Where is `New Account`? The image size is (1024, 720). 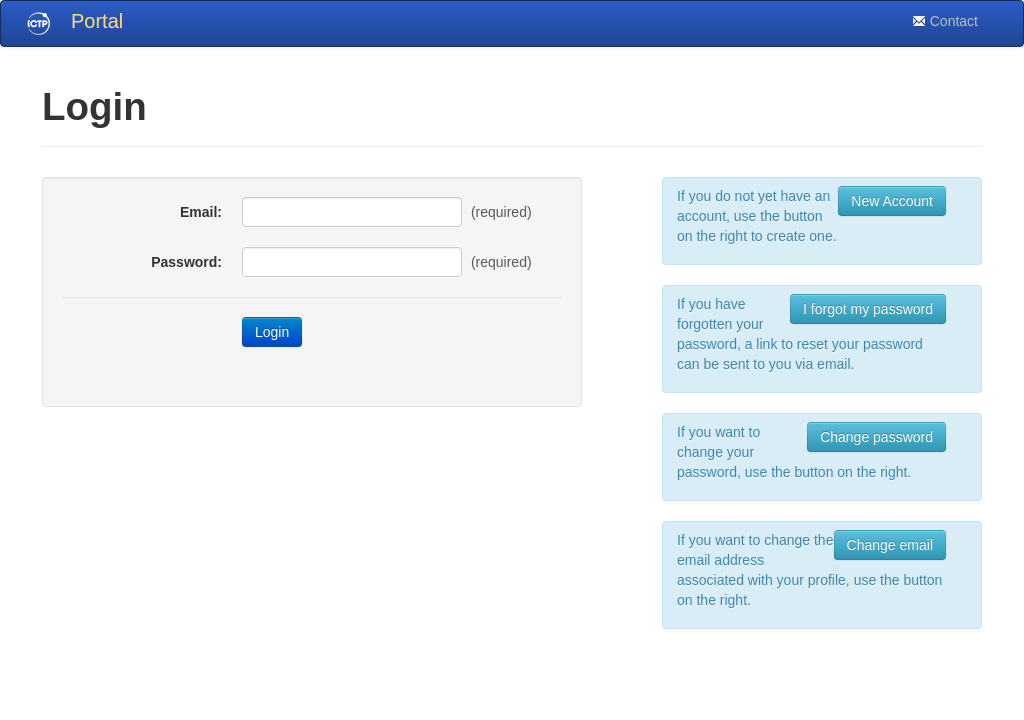 New Account is located at coordinates (892, 201).